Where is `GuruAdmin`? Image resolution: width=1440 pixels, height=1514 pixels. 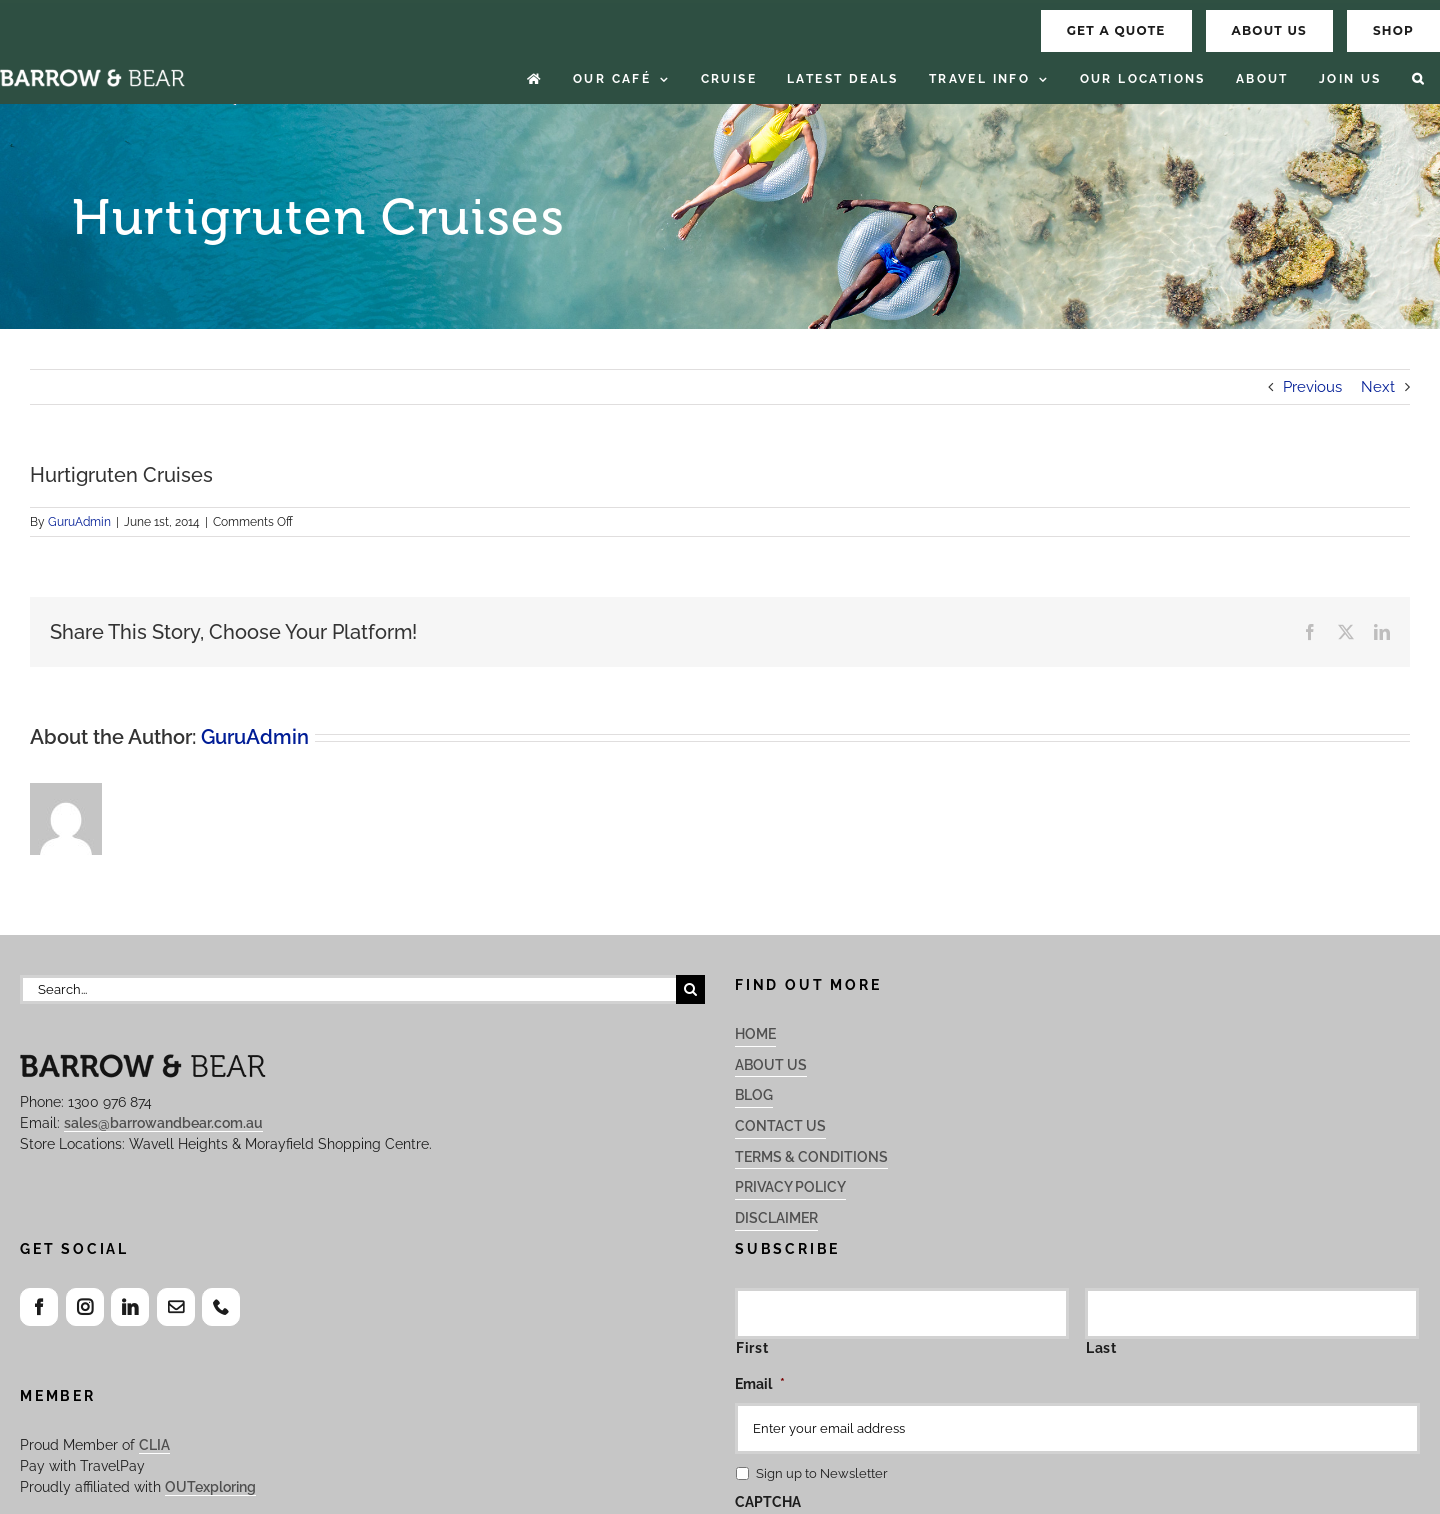 GuruAdmin is located at coordinates (79, 522).